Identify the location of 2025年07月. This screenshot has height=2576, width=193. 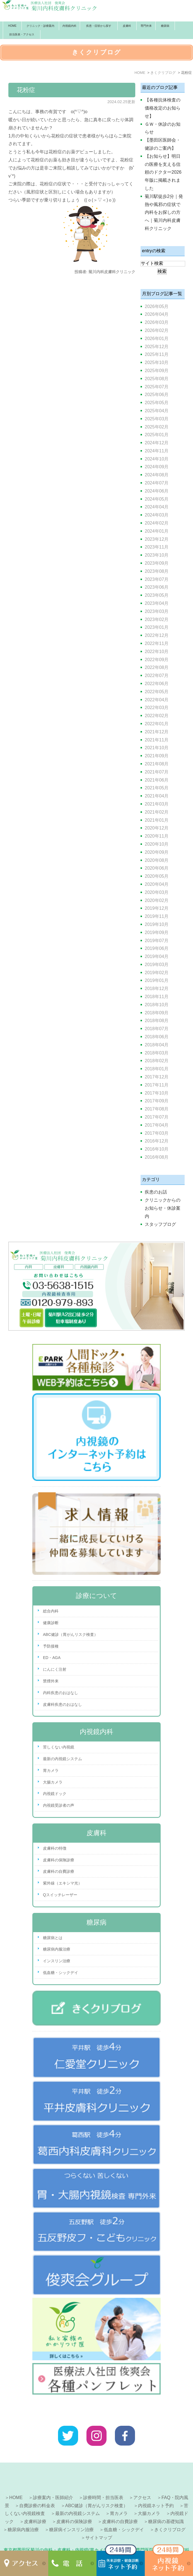
(156, 386).